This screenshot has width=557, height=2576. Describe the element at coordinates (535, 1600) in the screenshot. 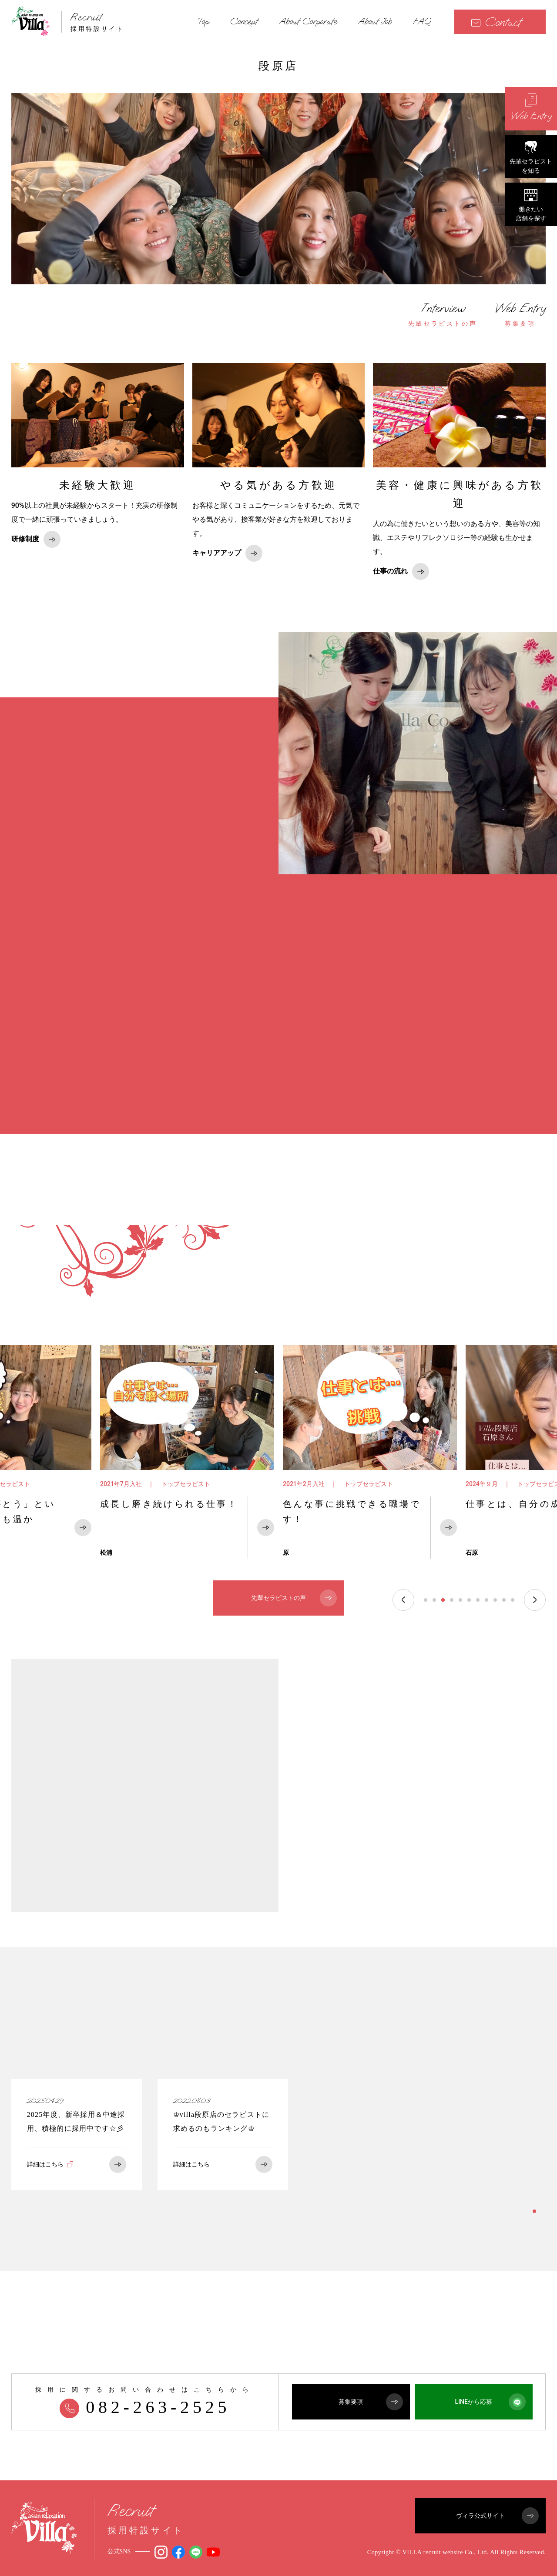

I see `Next` at that location.